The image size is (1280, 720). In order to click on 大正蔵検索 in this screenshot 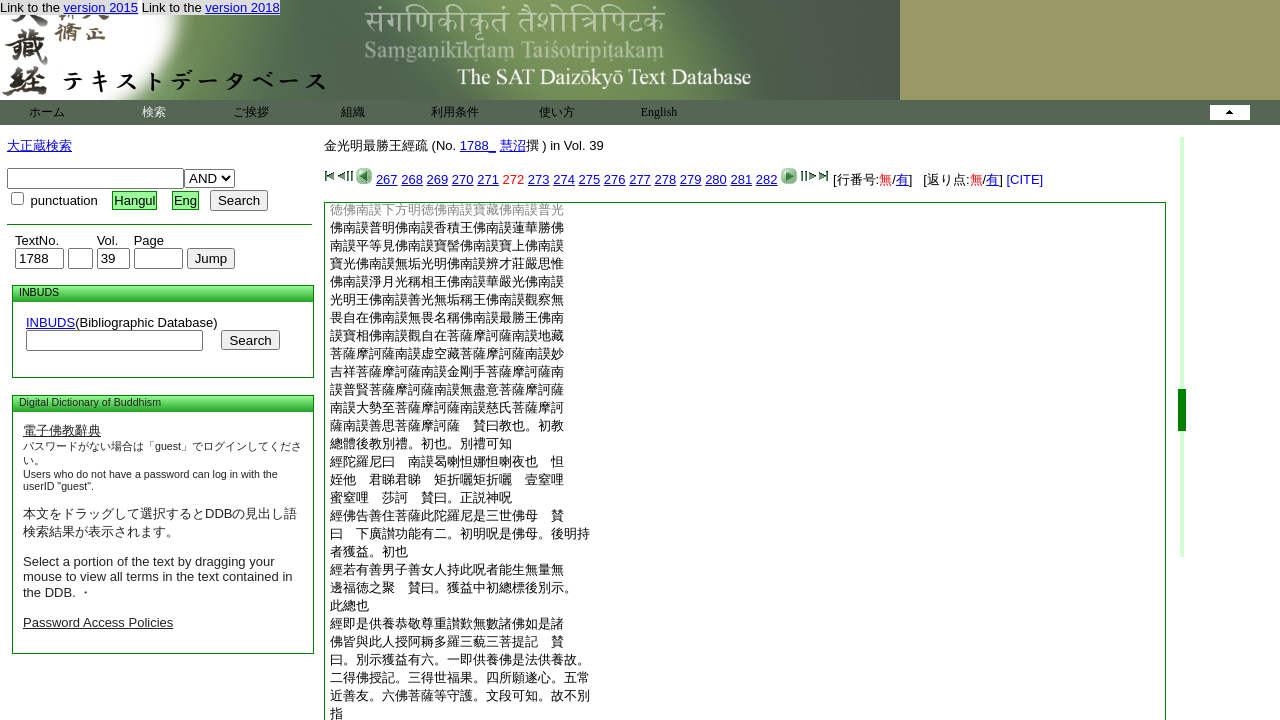, I will do `click(39, 145)`.